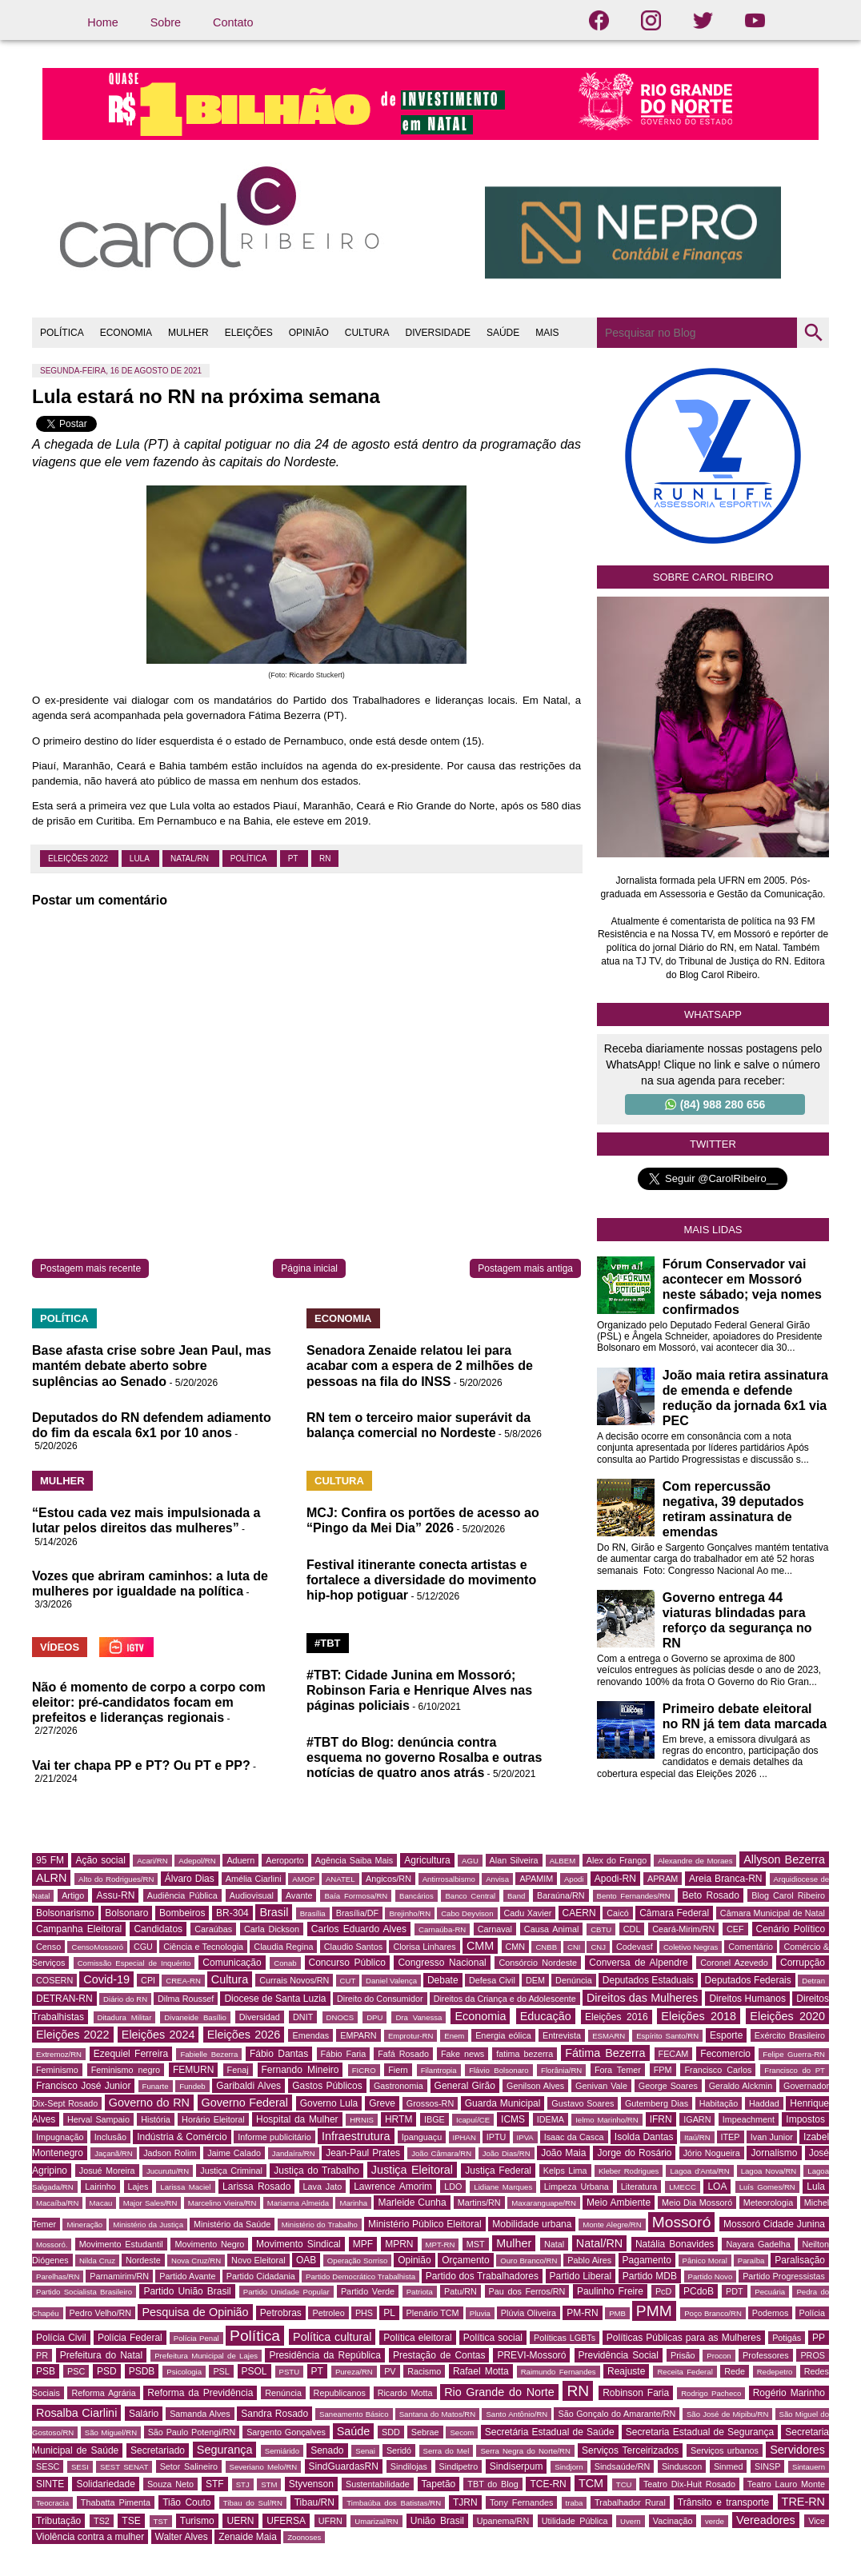 Image resolution: width=861 pixels, height=2576 pixels. Describe the element at coordinates (353, 2431) in the screenshot. I see `Saúde` at that location.